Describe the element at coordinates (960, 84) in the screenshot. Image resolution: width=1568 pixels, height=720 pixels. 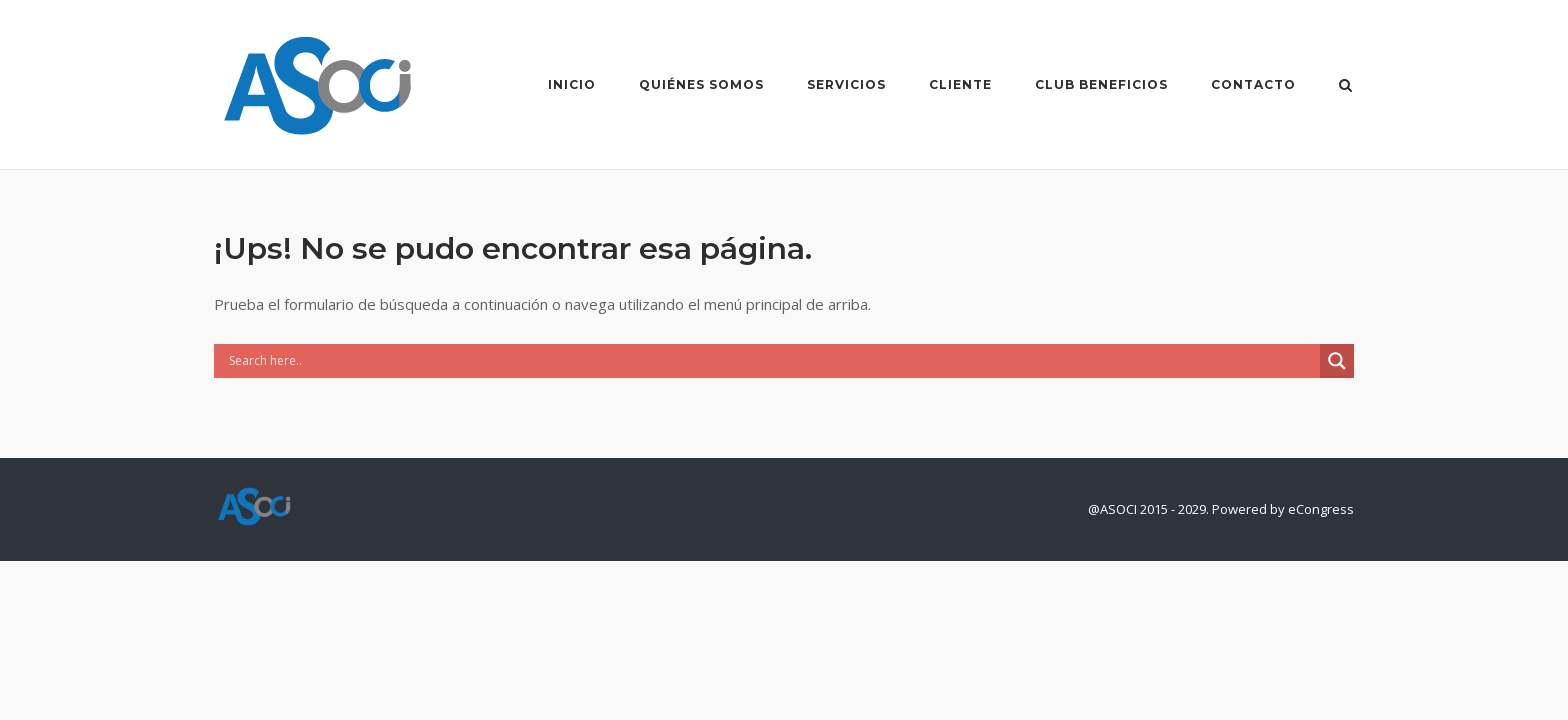
I see `Cliente` at that location.